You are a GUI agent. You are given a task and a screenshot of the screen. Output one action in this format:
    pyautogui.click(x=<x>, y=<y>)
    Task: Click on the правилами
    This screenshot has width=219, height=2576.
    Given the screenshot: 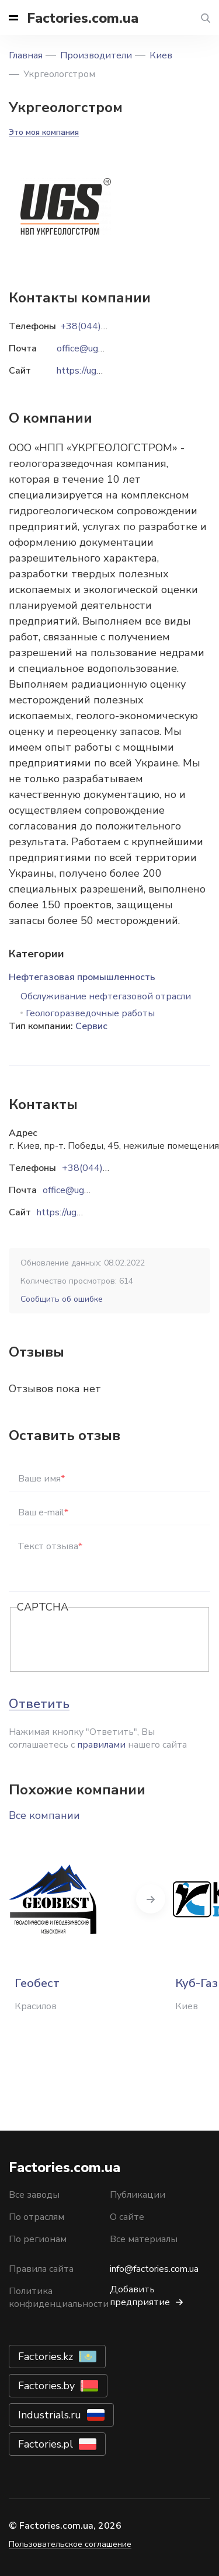 What is the action you would take?
    pyautogui.click(x=101, y=1744)
    